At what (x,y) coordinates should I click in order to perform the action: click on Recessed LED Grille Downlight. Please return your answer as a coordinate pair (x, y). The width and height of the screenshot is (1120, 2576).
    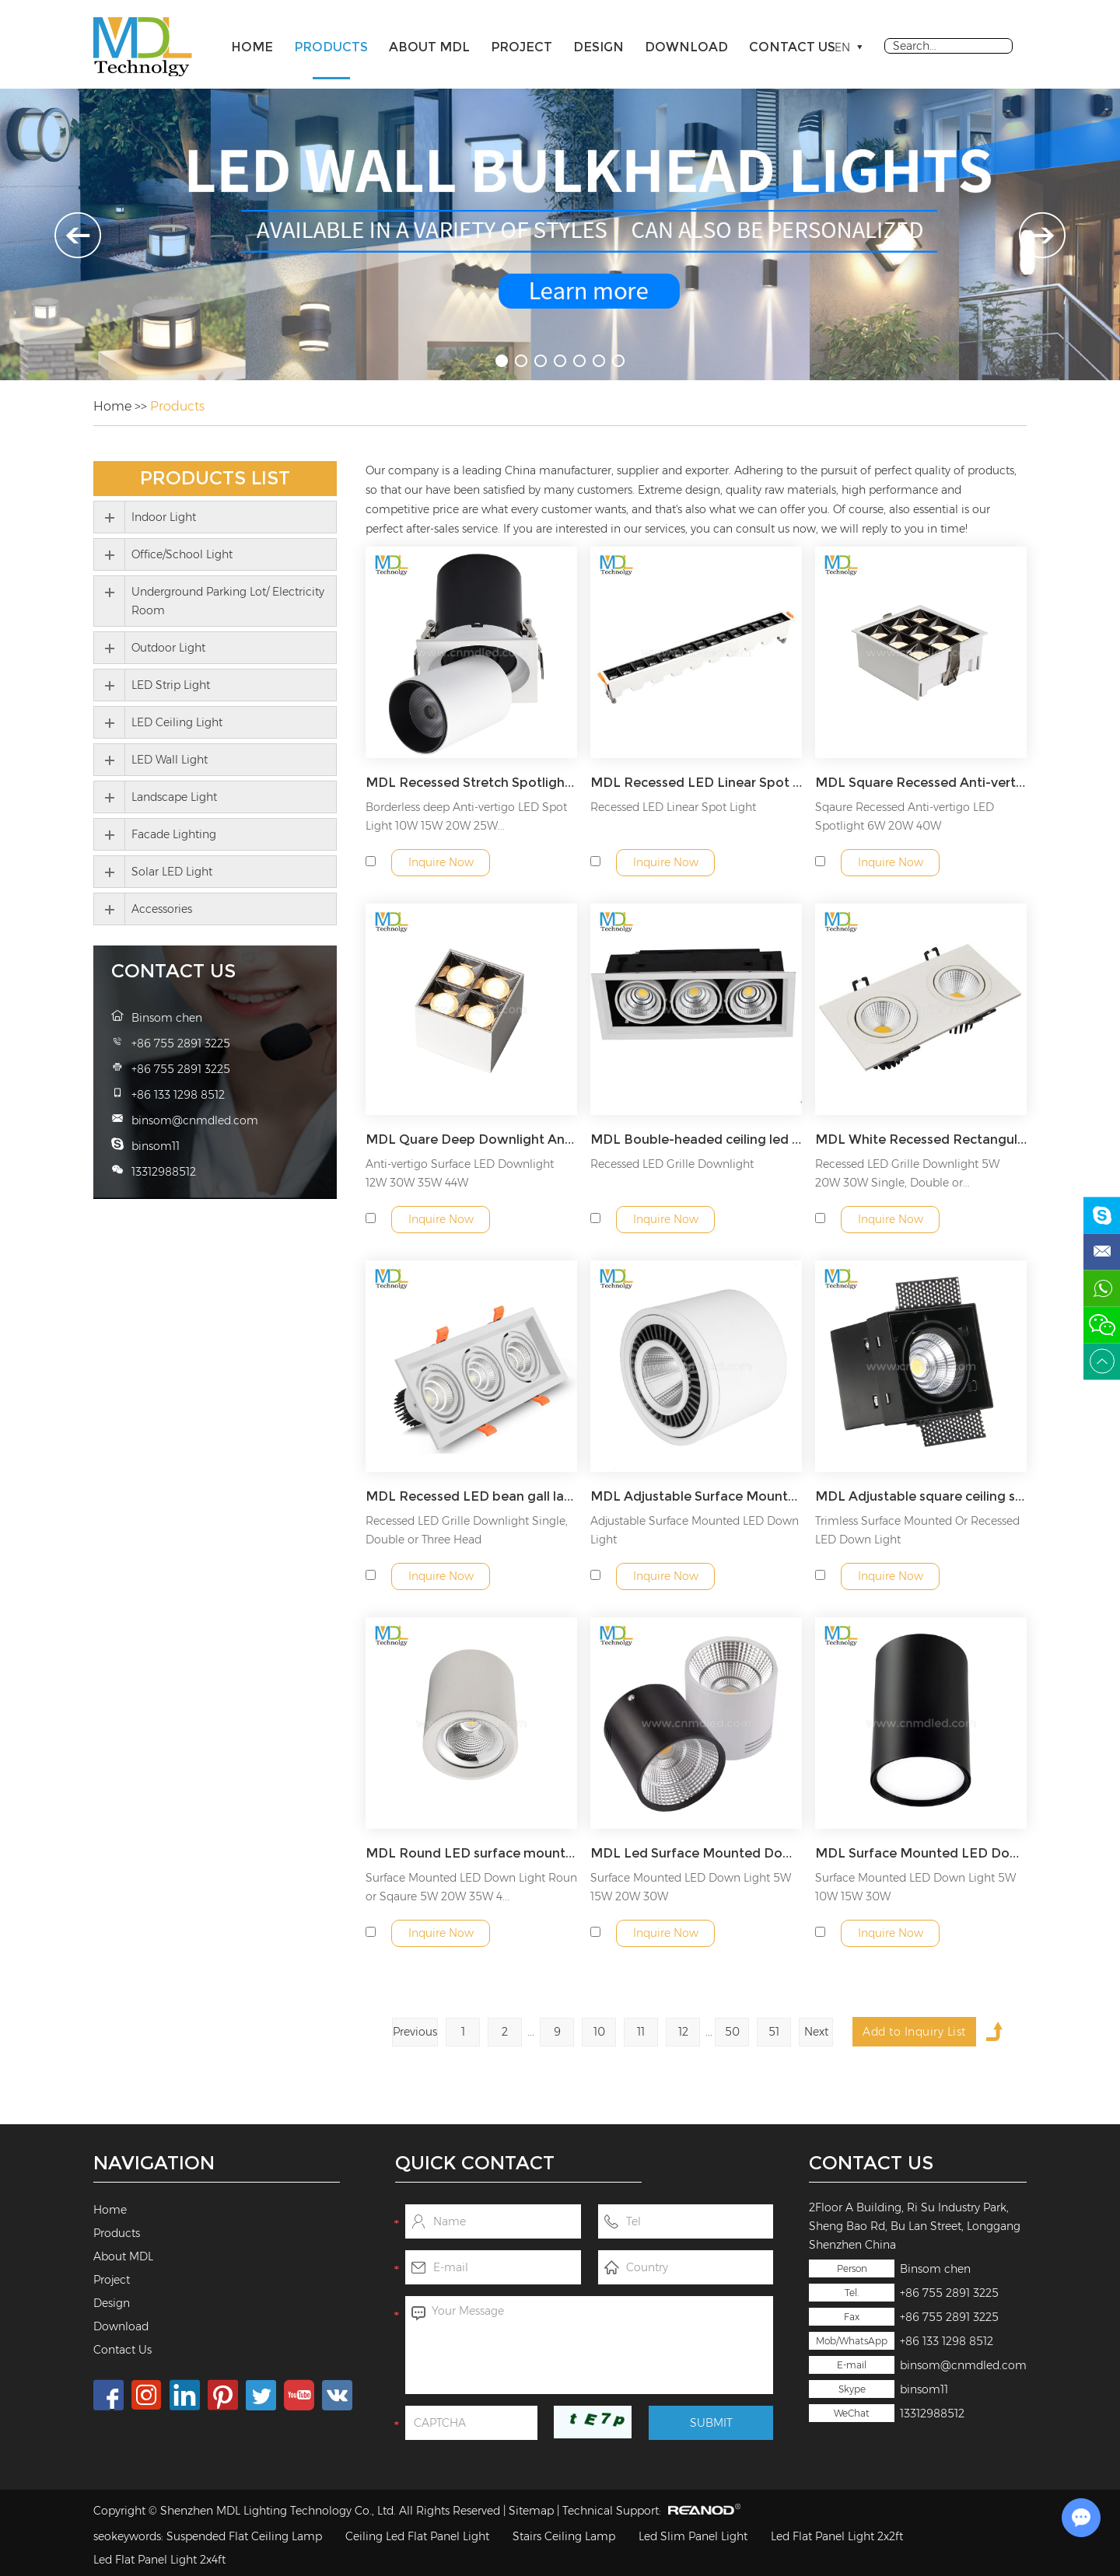
    Looking at the image, I should click on (672, 1164).